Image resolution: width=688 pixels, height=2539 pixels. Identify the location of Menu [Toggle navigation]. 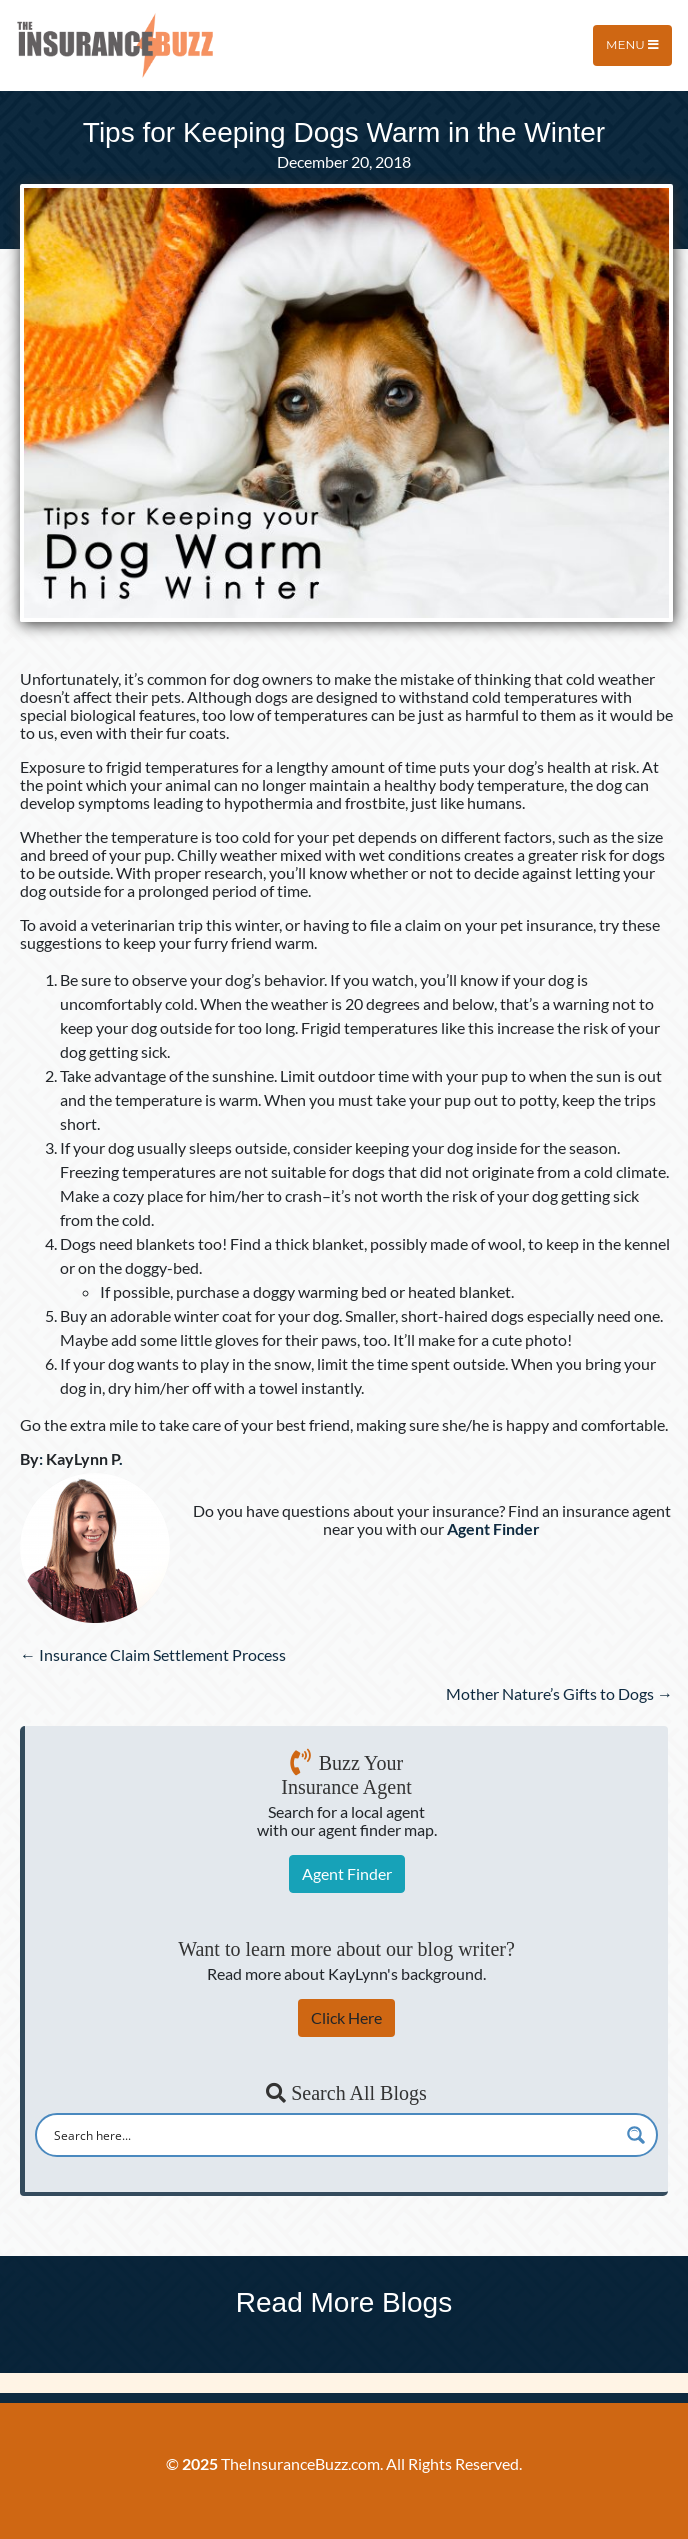
(632, 44).